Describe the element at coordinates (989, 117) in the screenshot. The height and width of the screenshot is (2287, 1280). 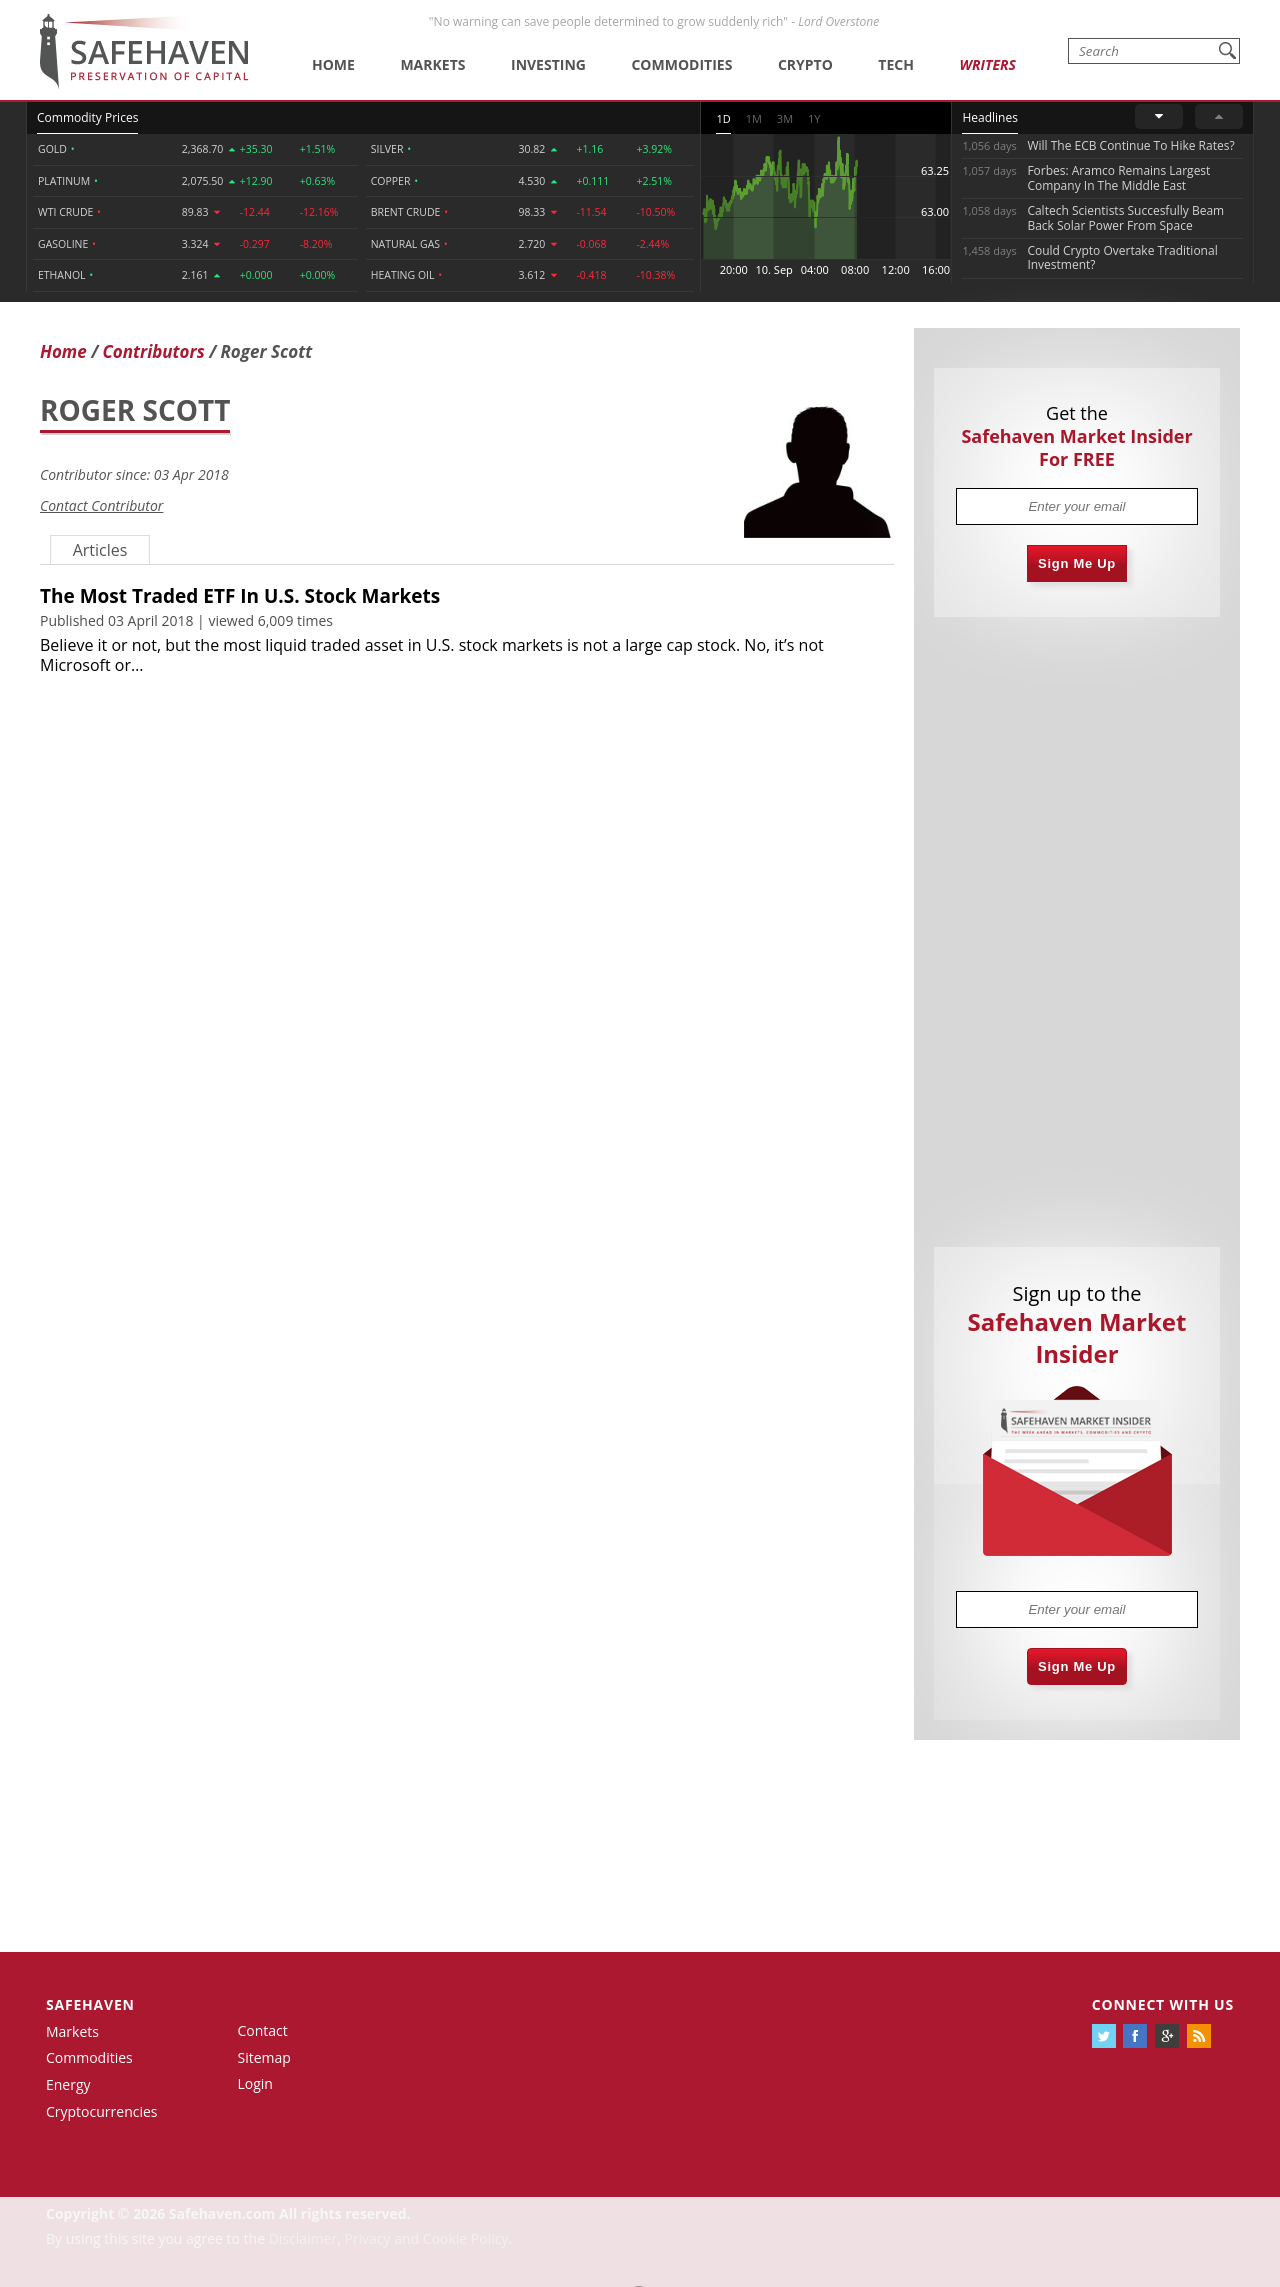
I see `Headlines` at that location.